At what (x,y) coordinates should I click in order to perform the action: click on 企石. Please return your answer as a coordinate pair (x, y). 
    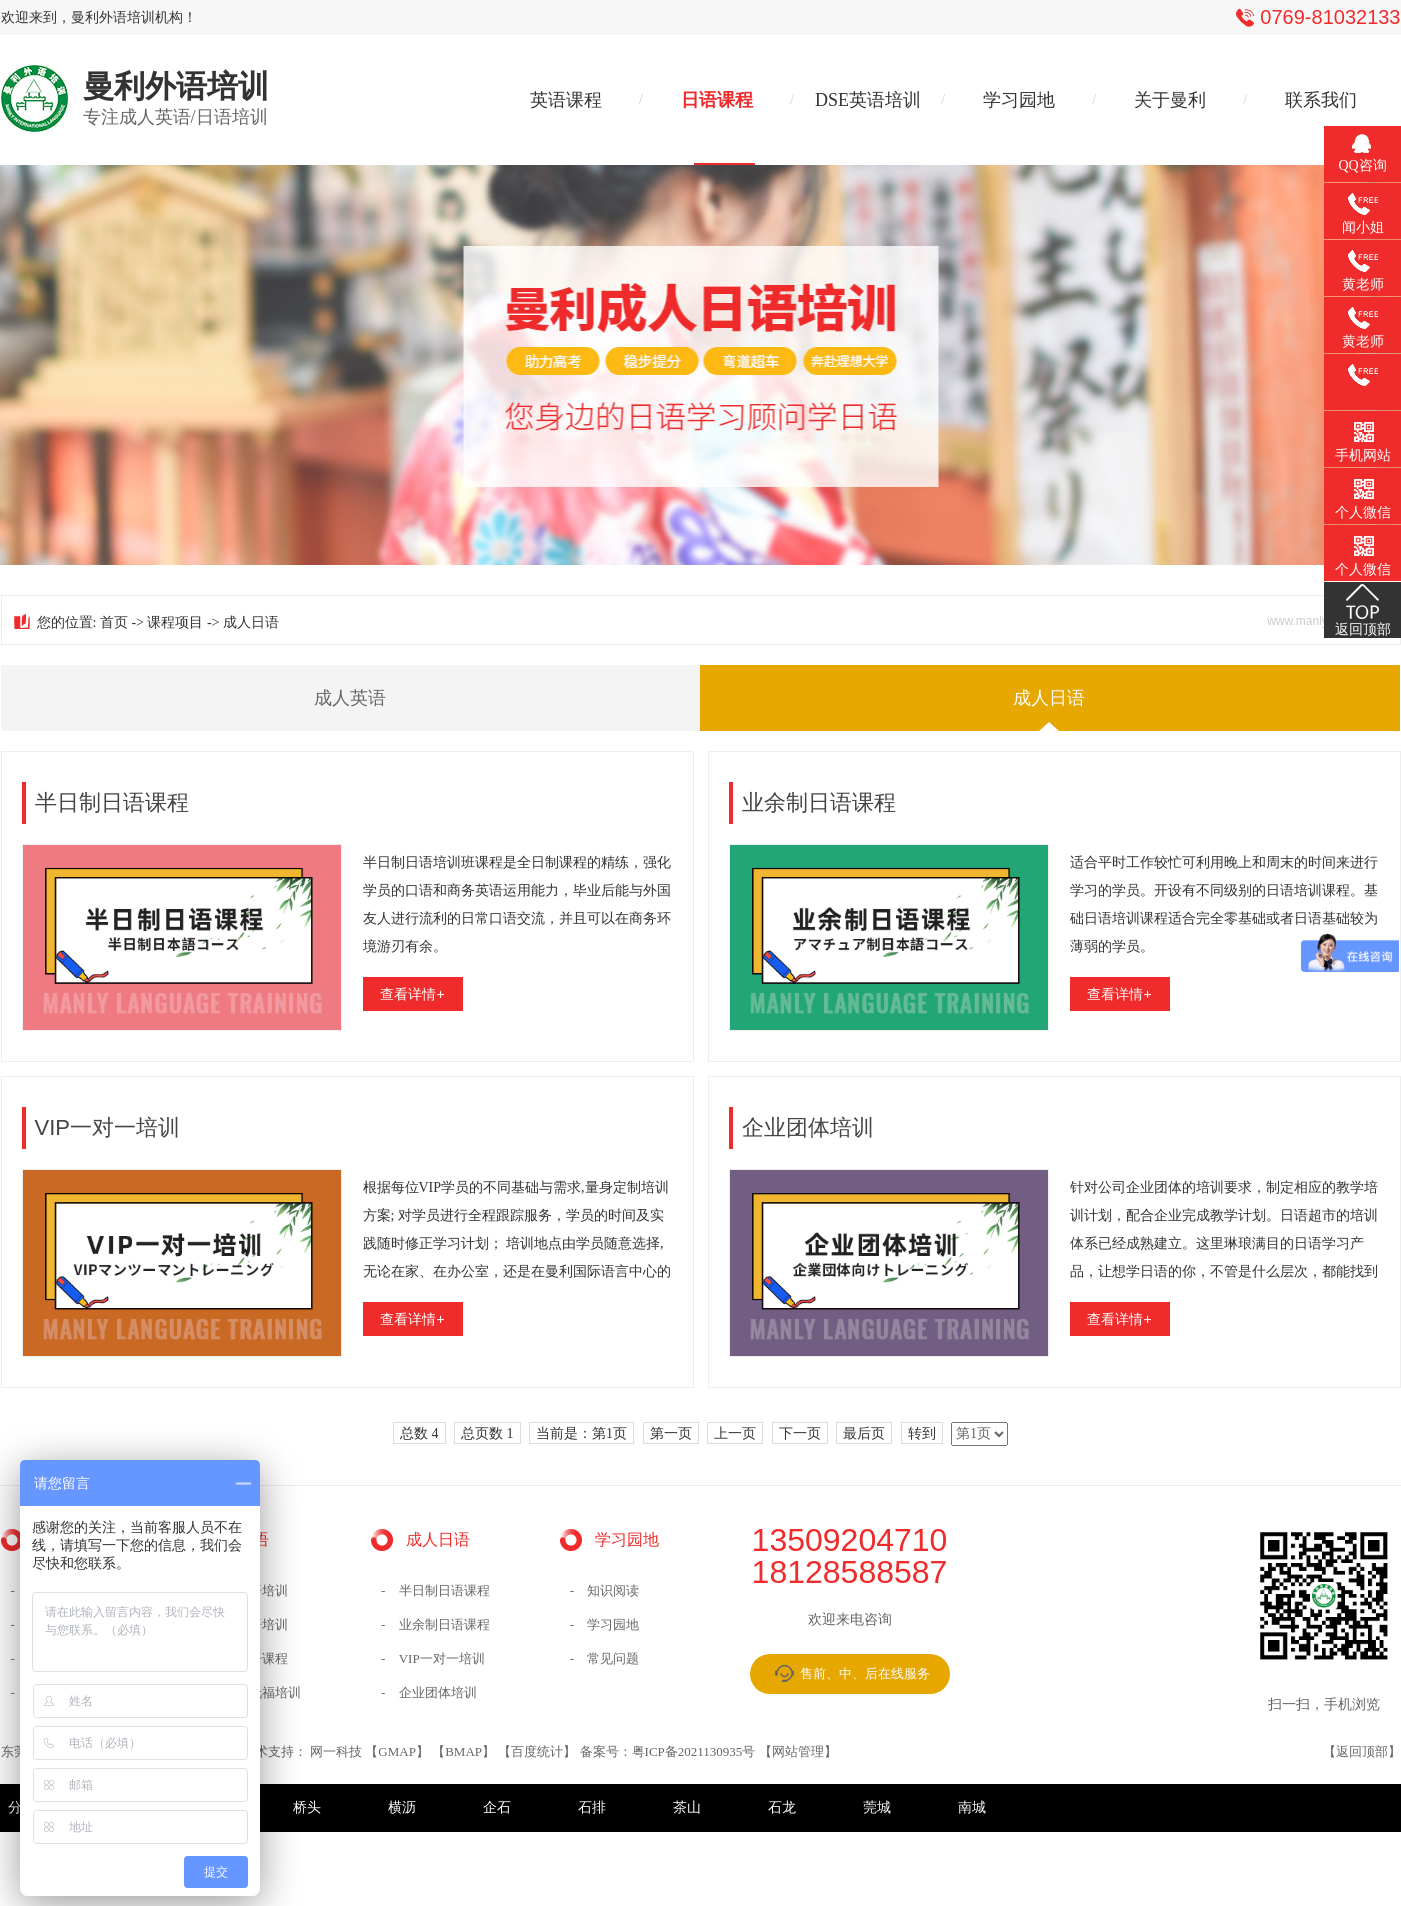
    Looking at the image, I should click on (497, 1807).